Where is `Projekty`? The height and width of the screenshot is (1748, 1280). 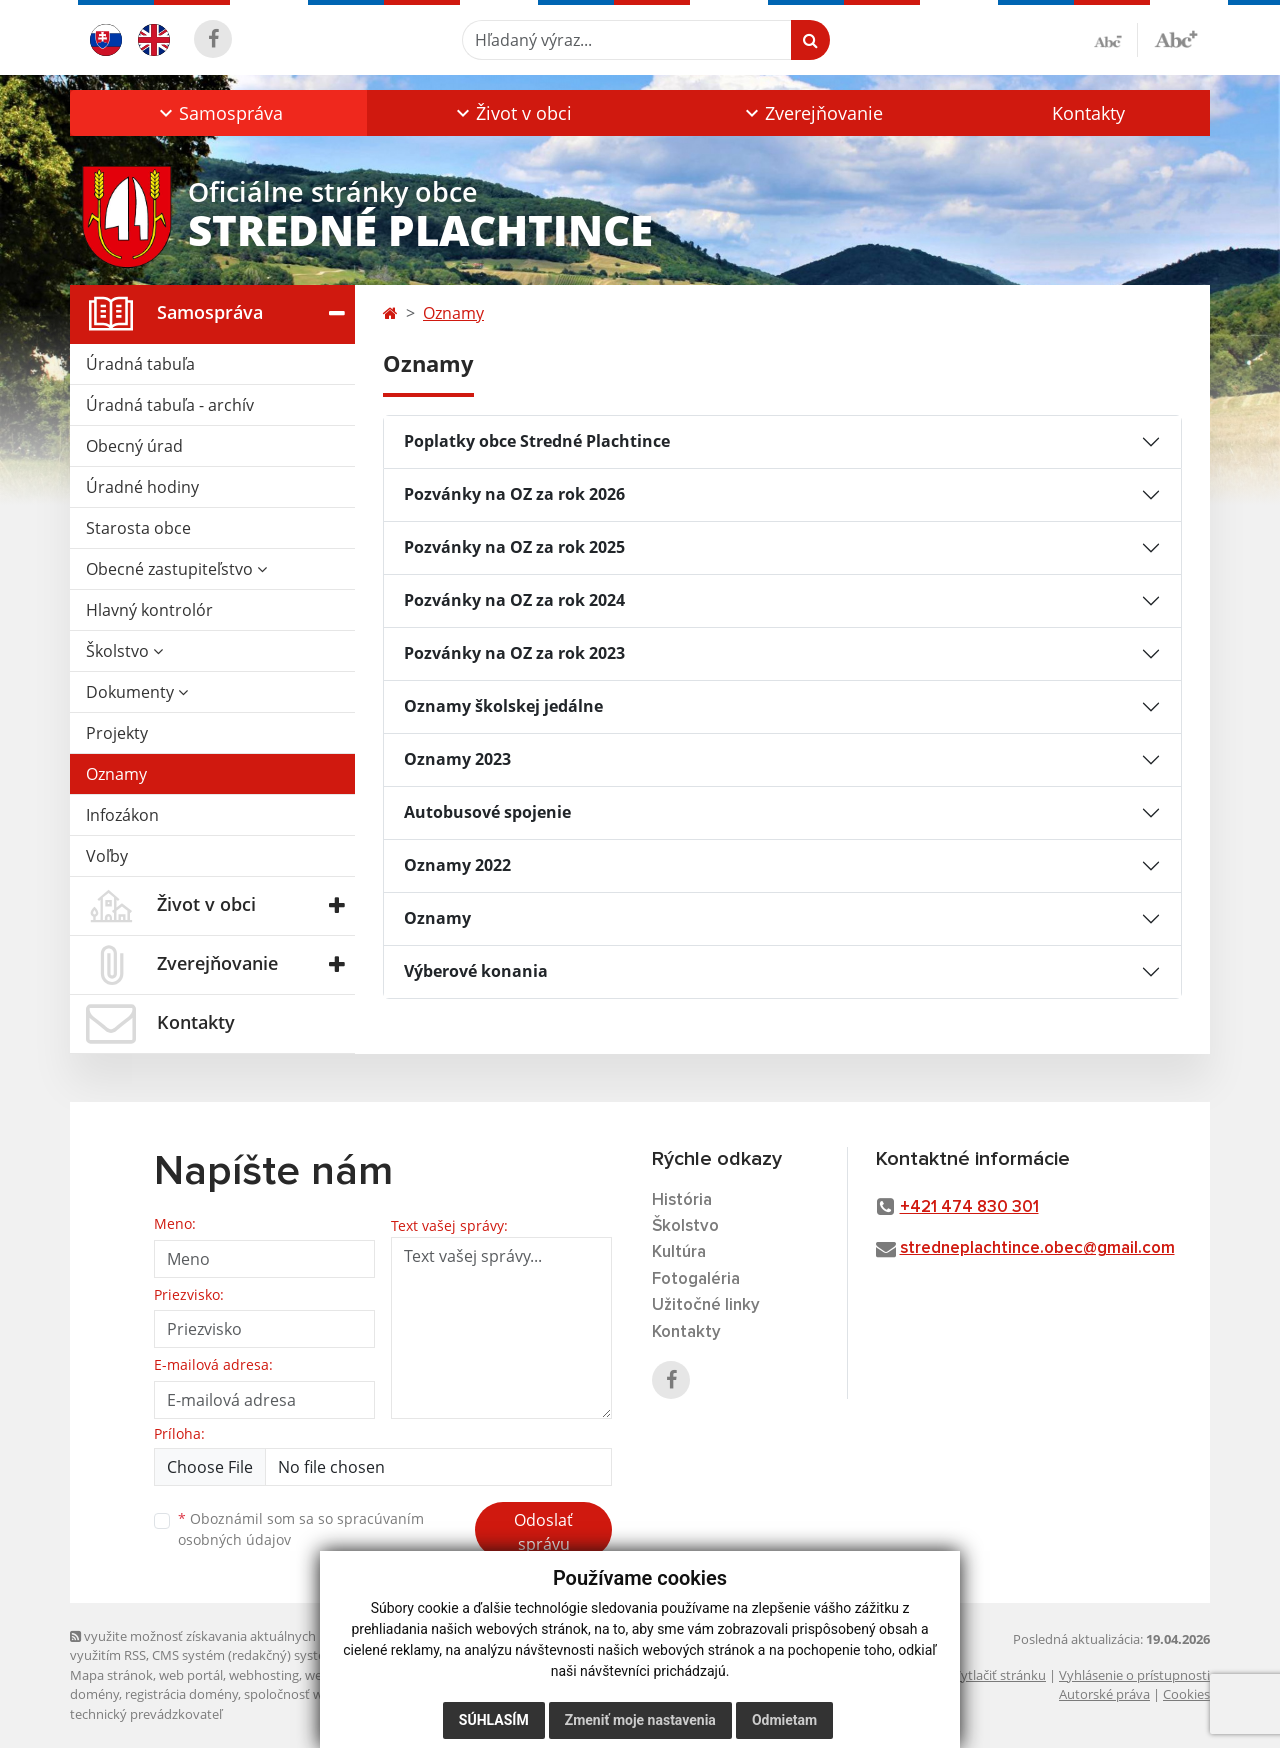
Projekty is located at coordinates (117, 733).